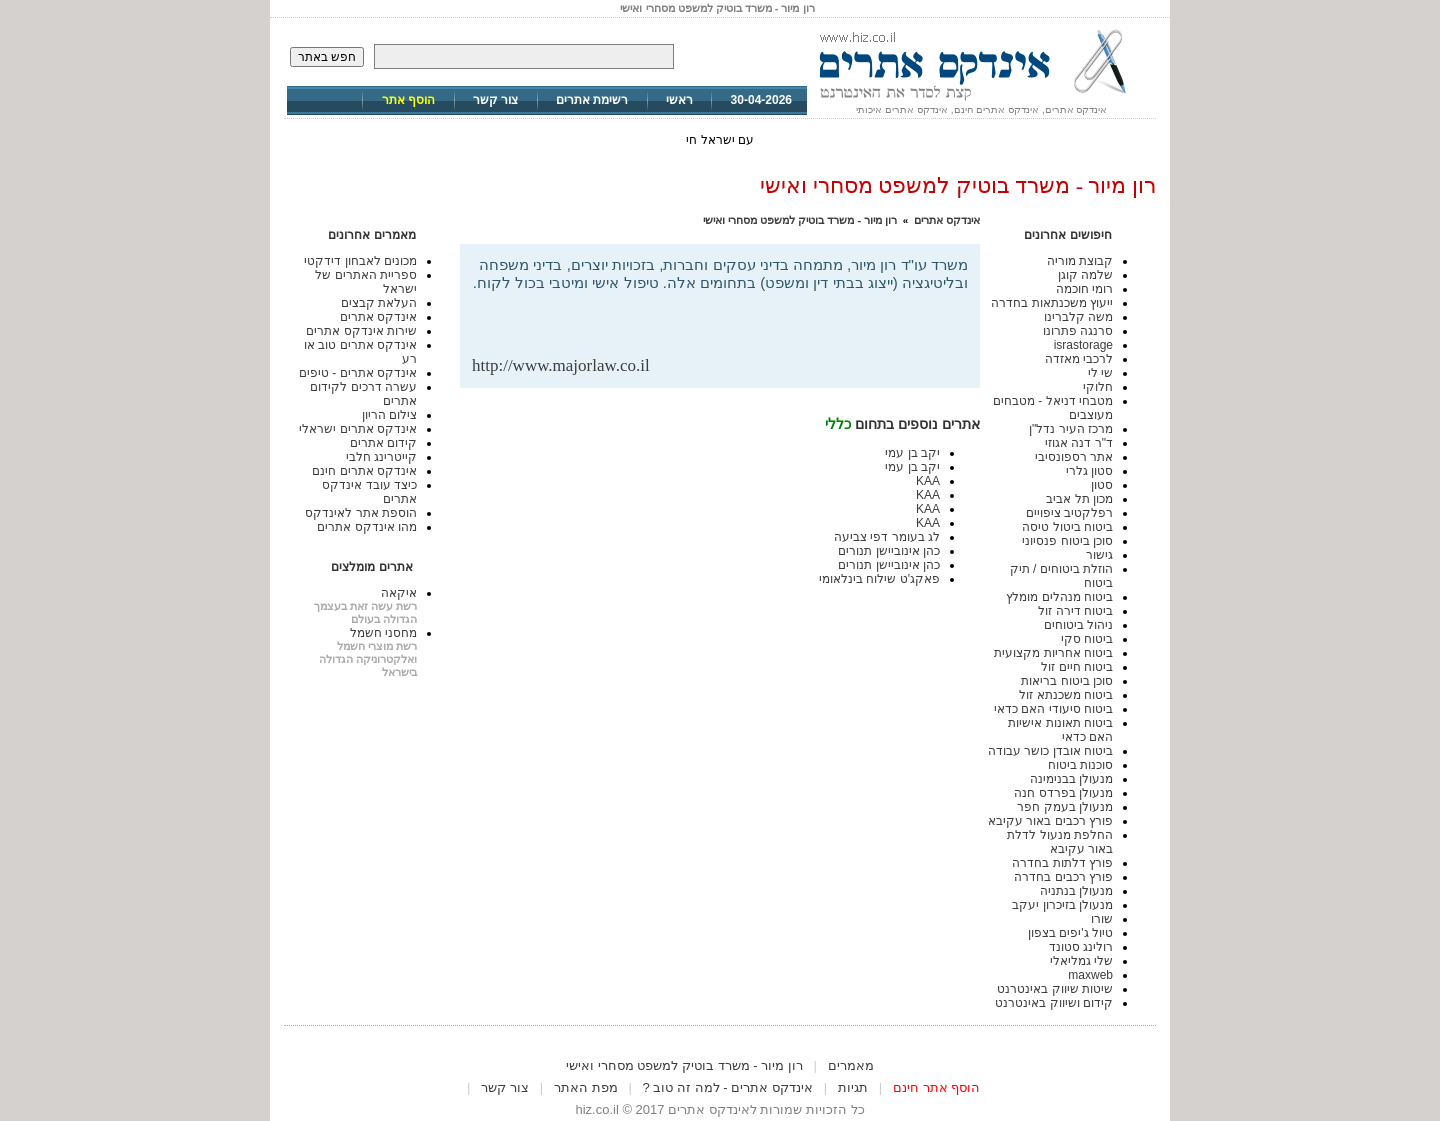 Image resolution: width=1440 pixels, height=1121 pixels. I want to click on שירות אינדקס אתרים, so click(361, 331).